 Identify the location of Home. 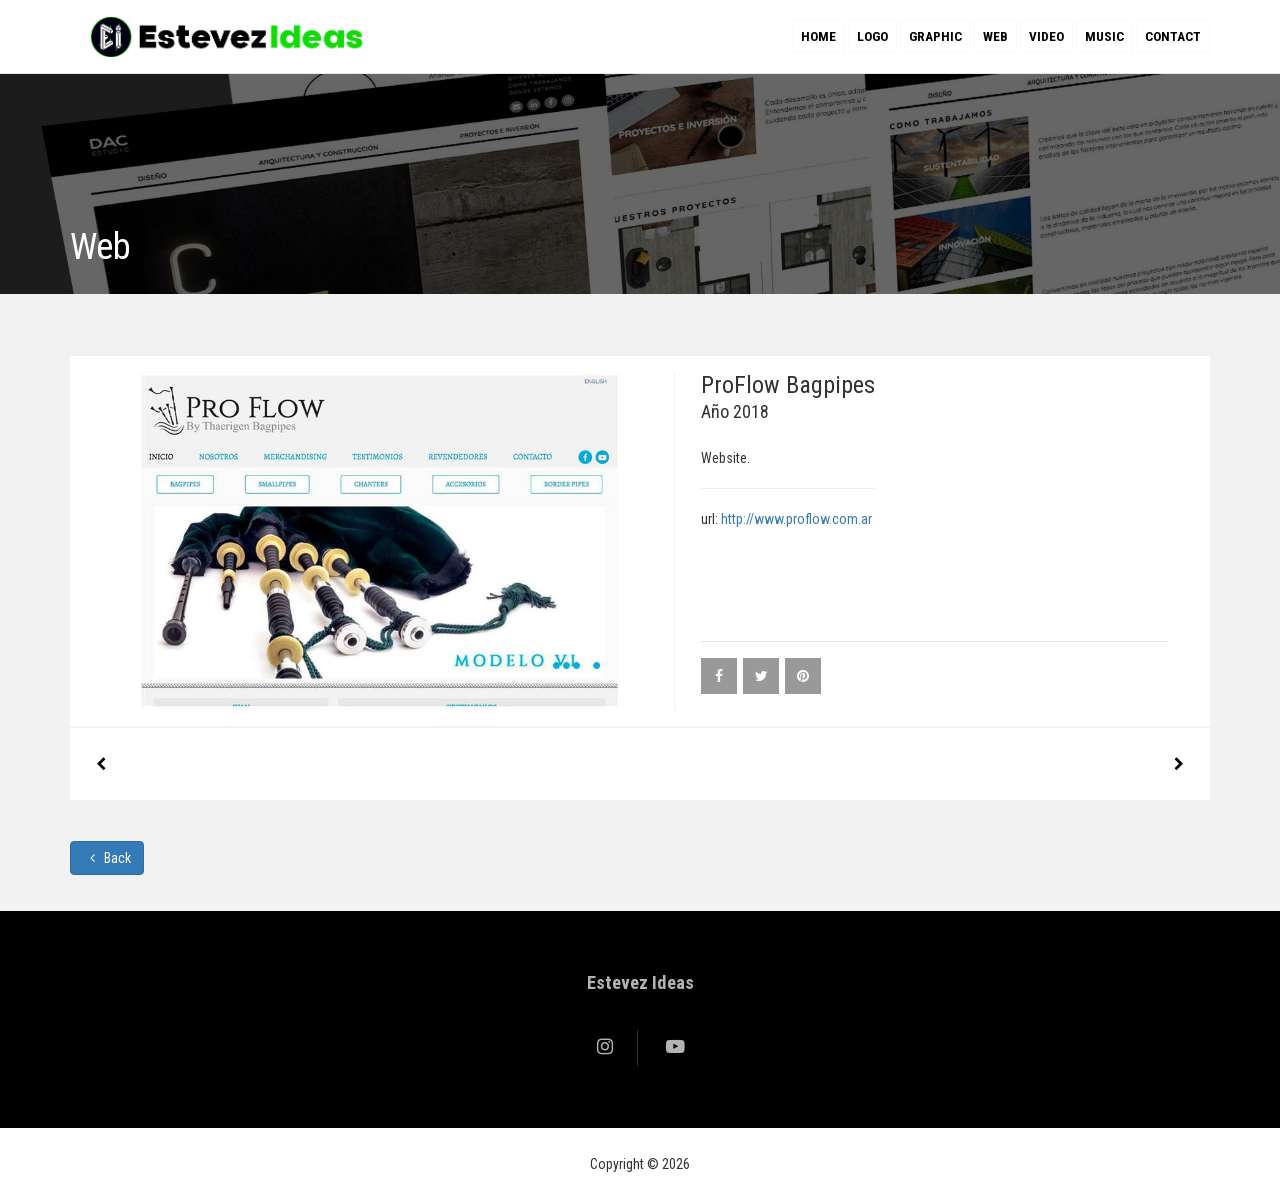
(818, 36).